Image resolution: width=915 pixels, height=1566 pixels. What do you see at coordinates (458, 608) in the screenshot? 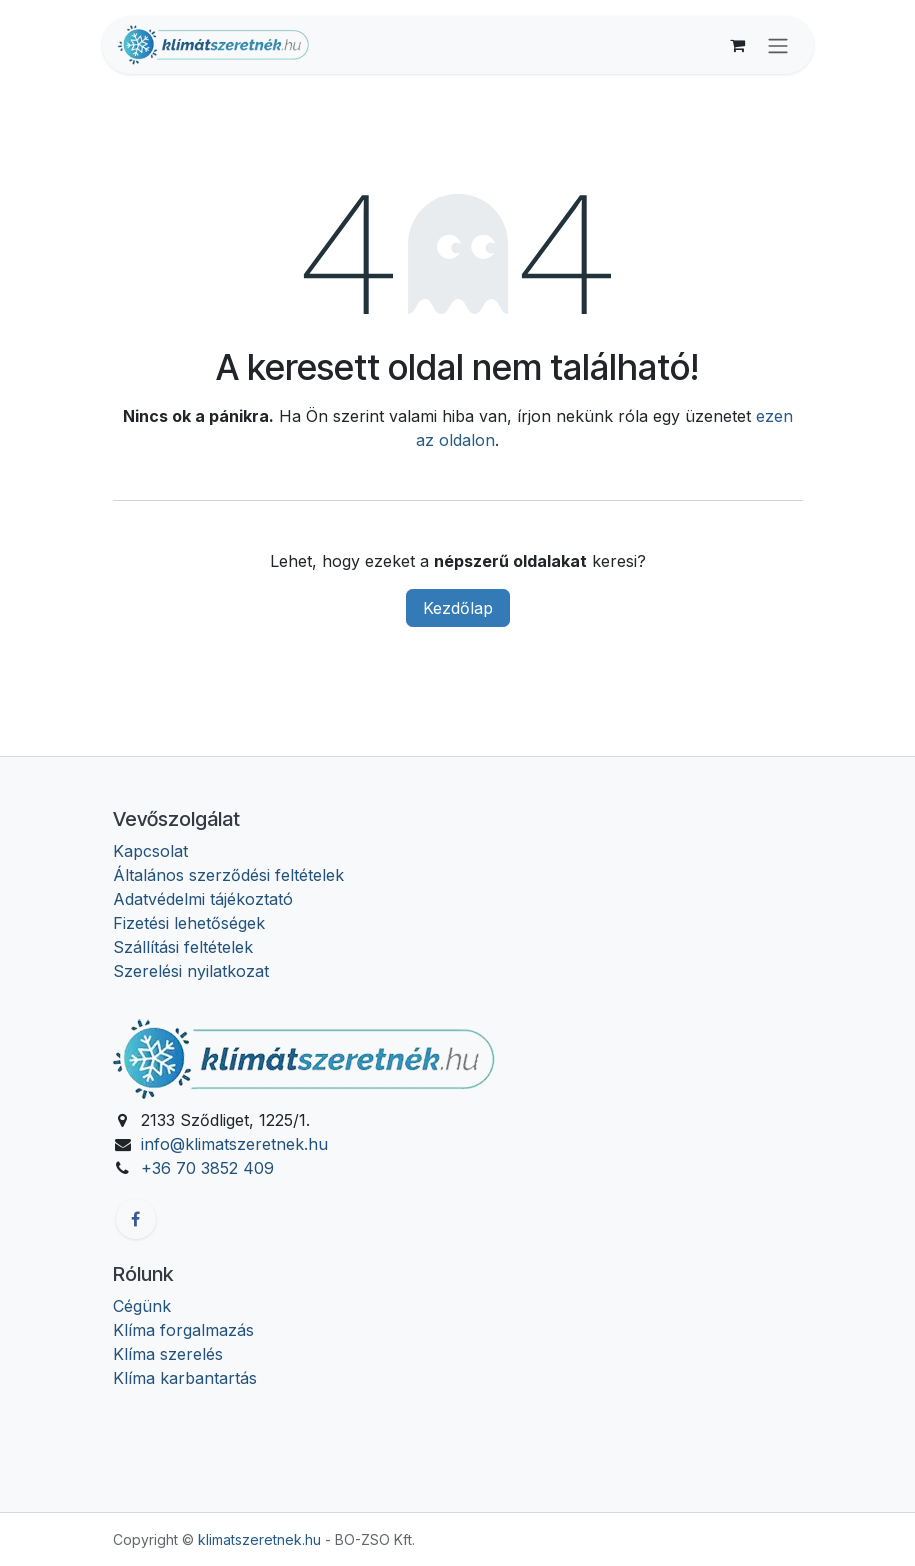
I see `Kezdőlap` at bounding box center [458, 608].